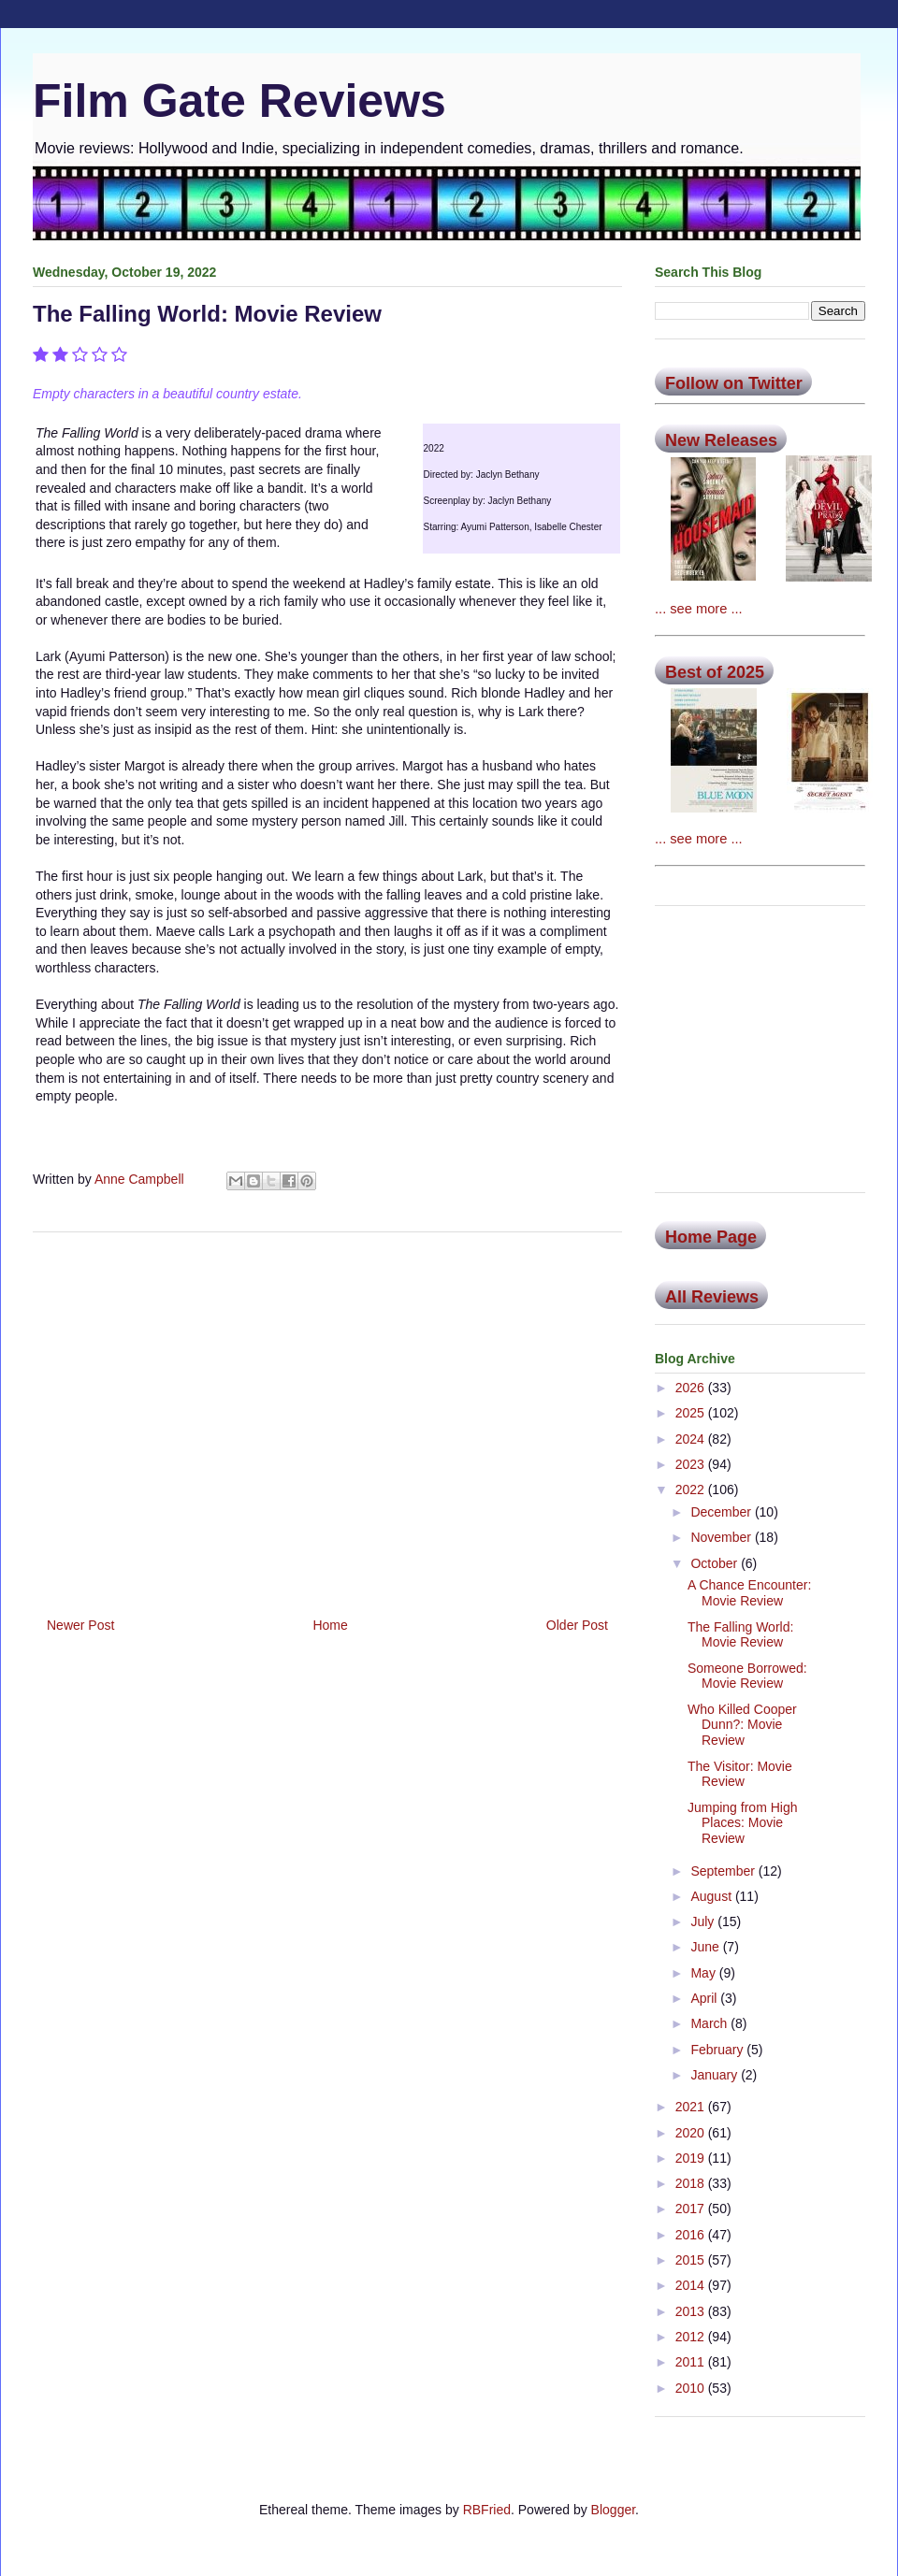 The height and width of the screenshot is (2576, 898). I want to click on February, so click(718, 2049).